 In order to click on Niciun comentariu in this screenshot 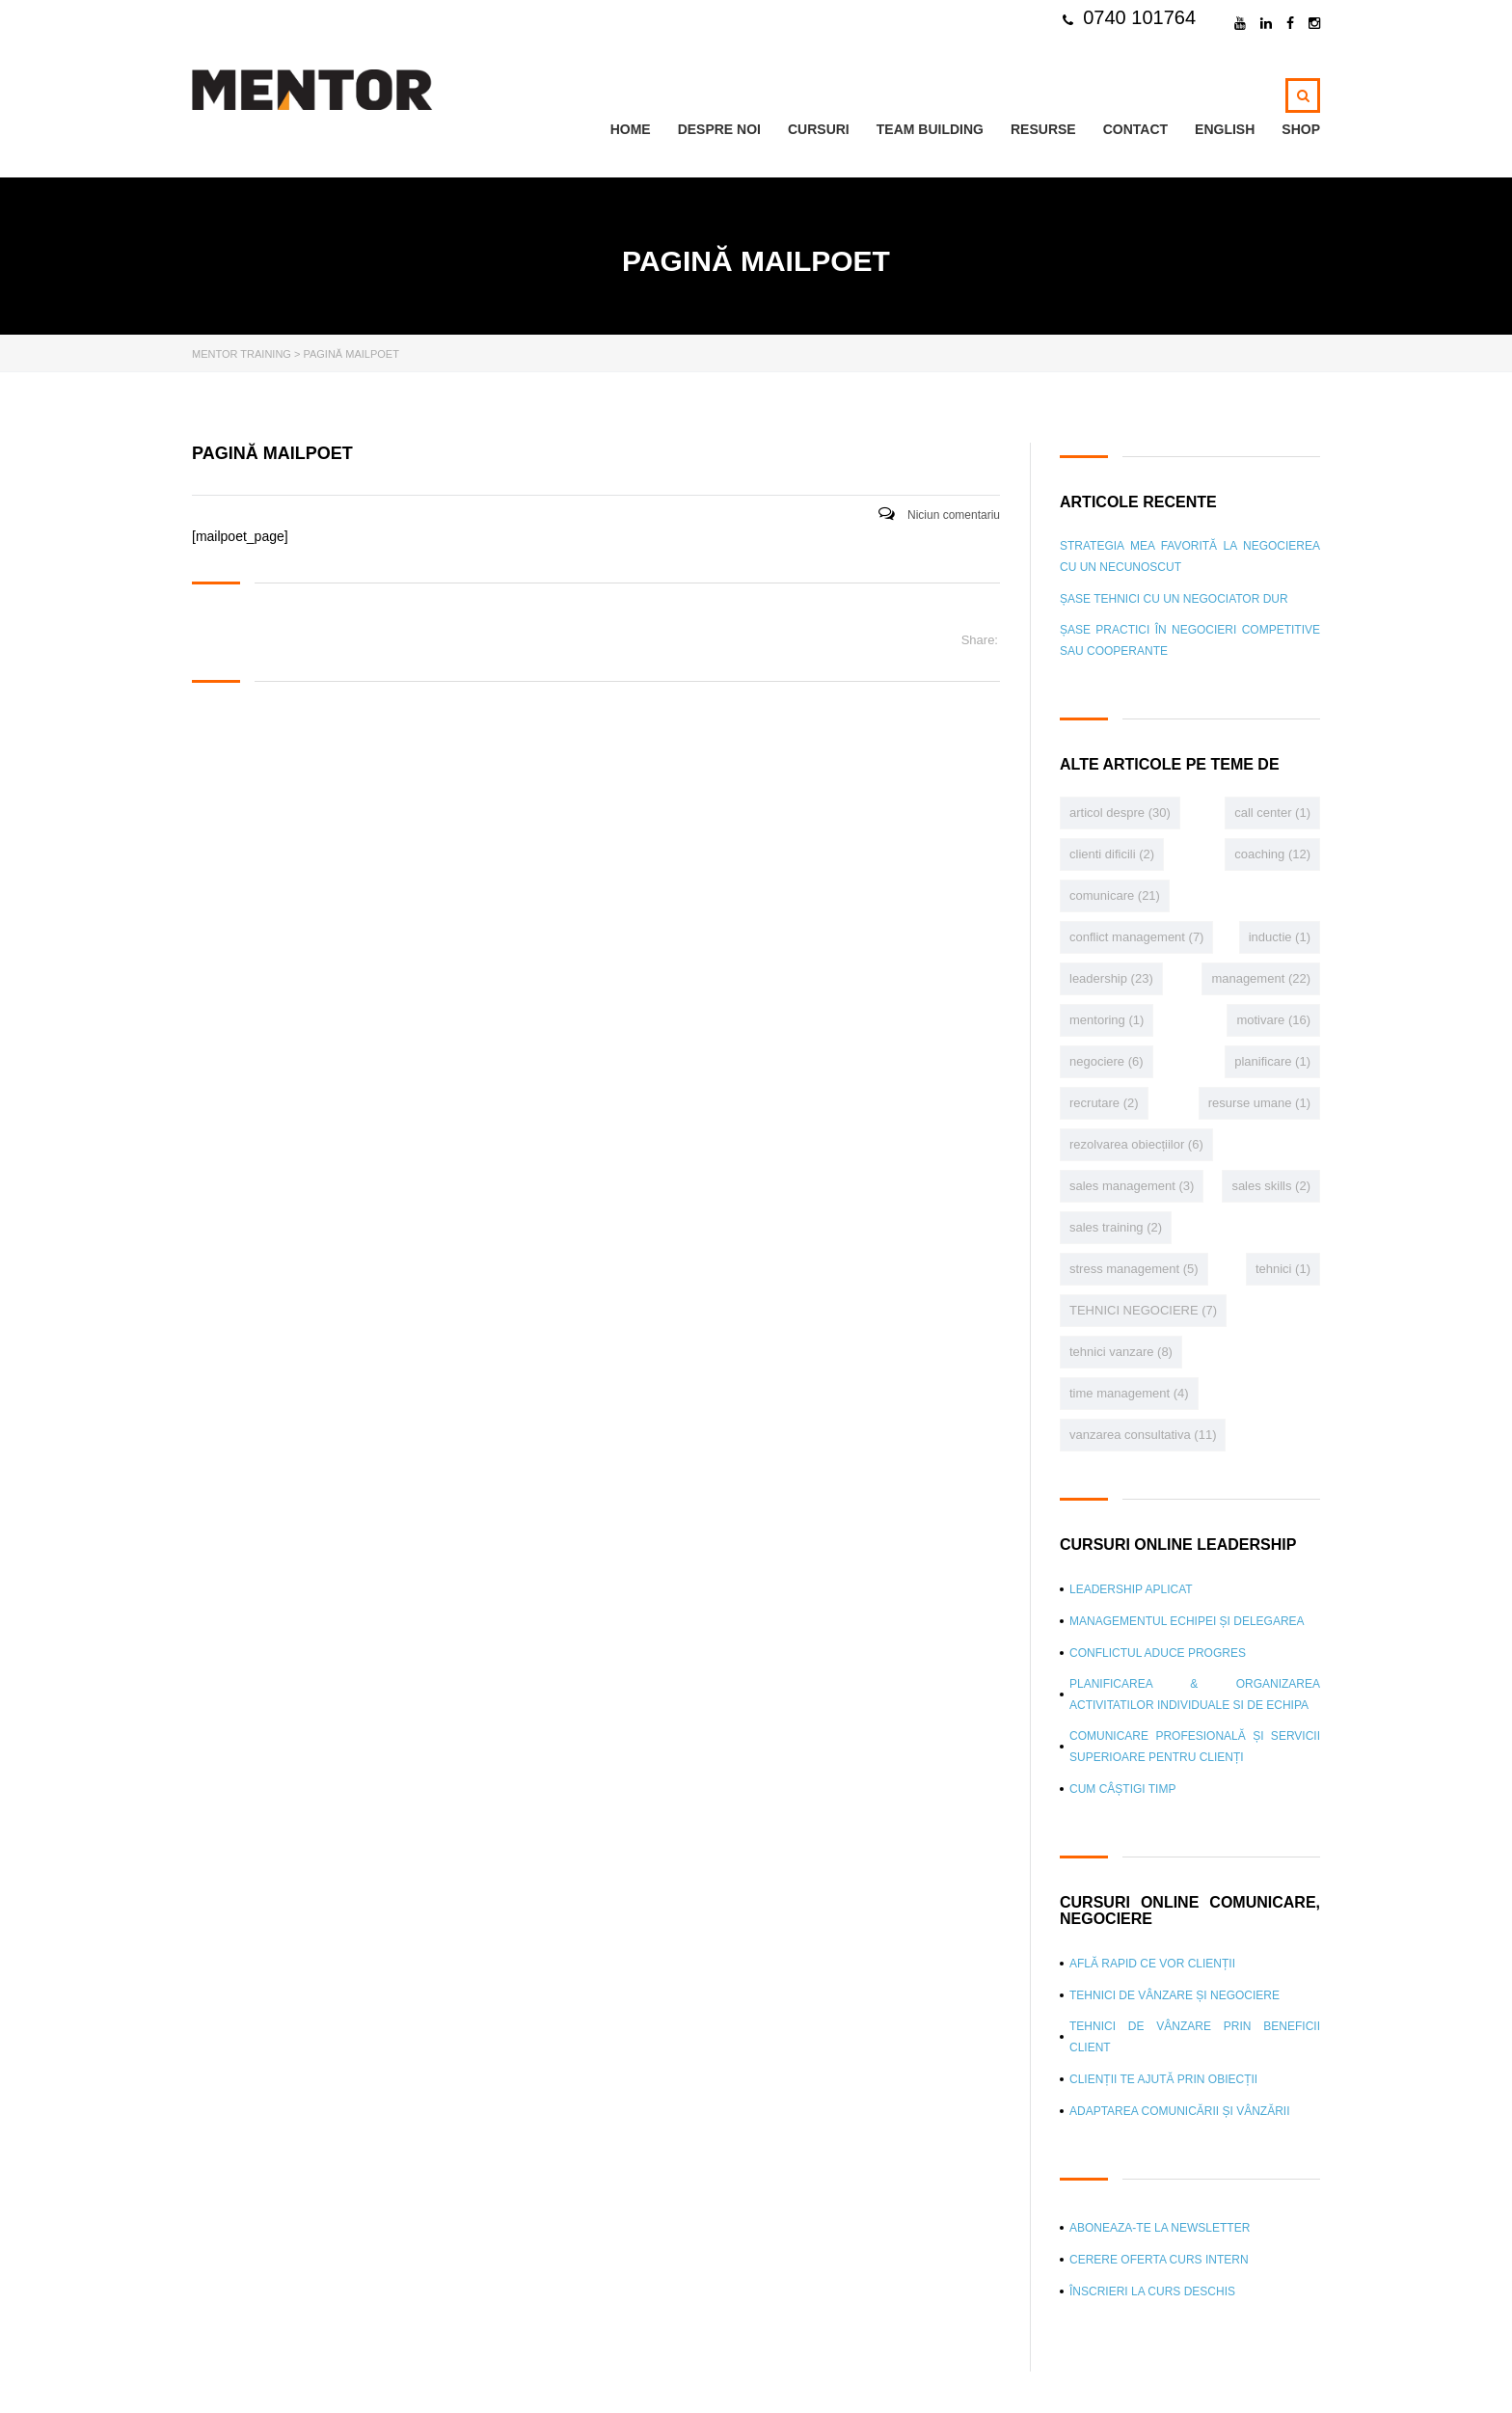, I will do `click(939, 515)`.